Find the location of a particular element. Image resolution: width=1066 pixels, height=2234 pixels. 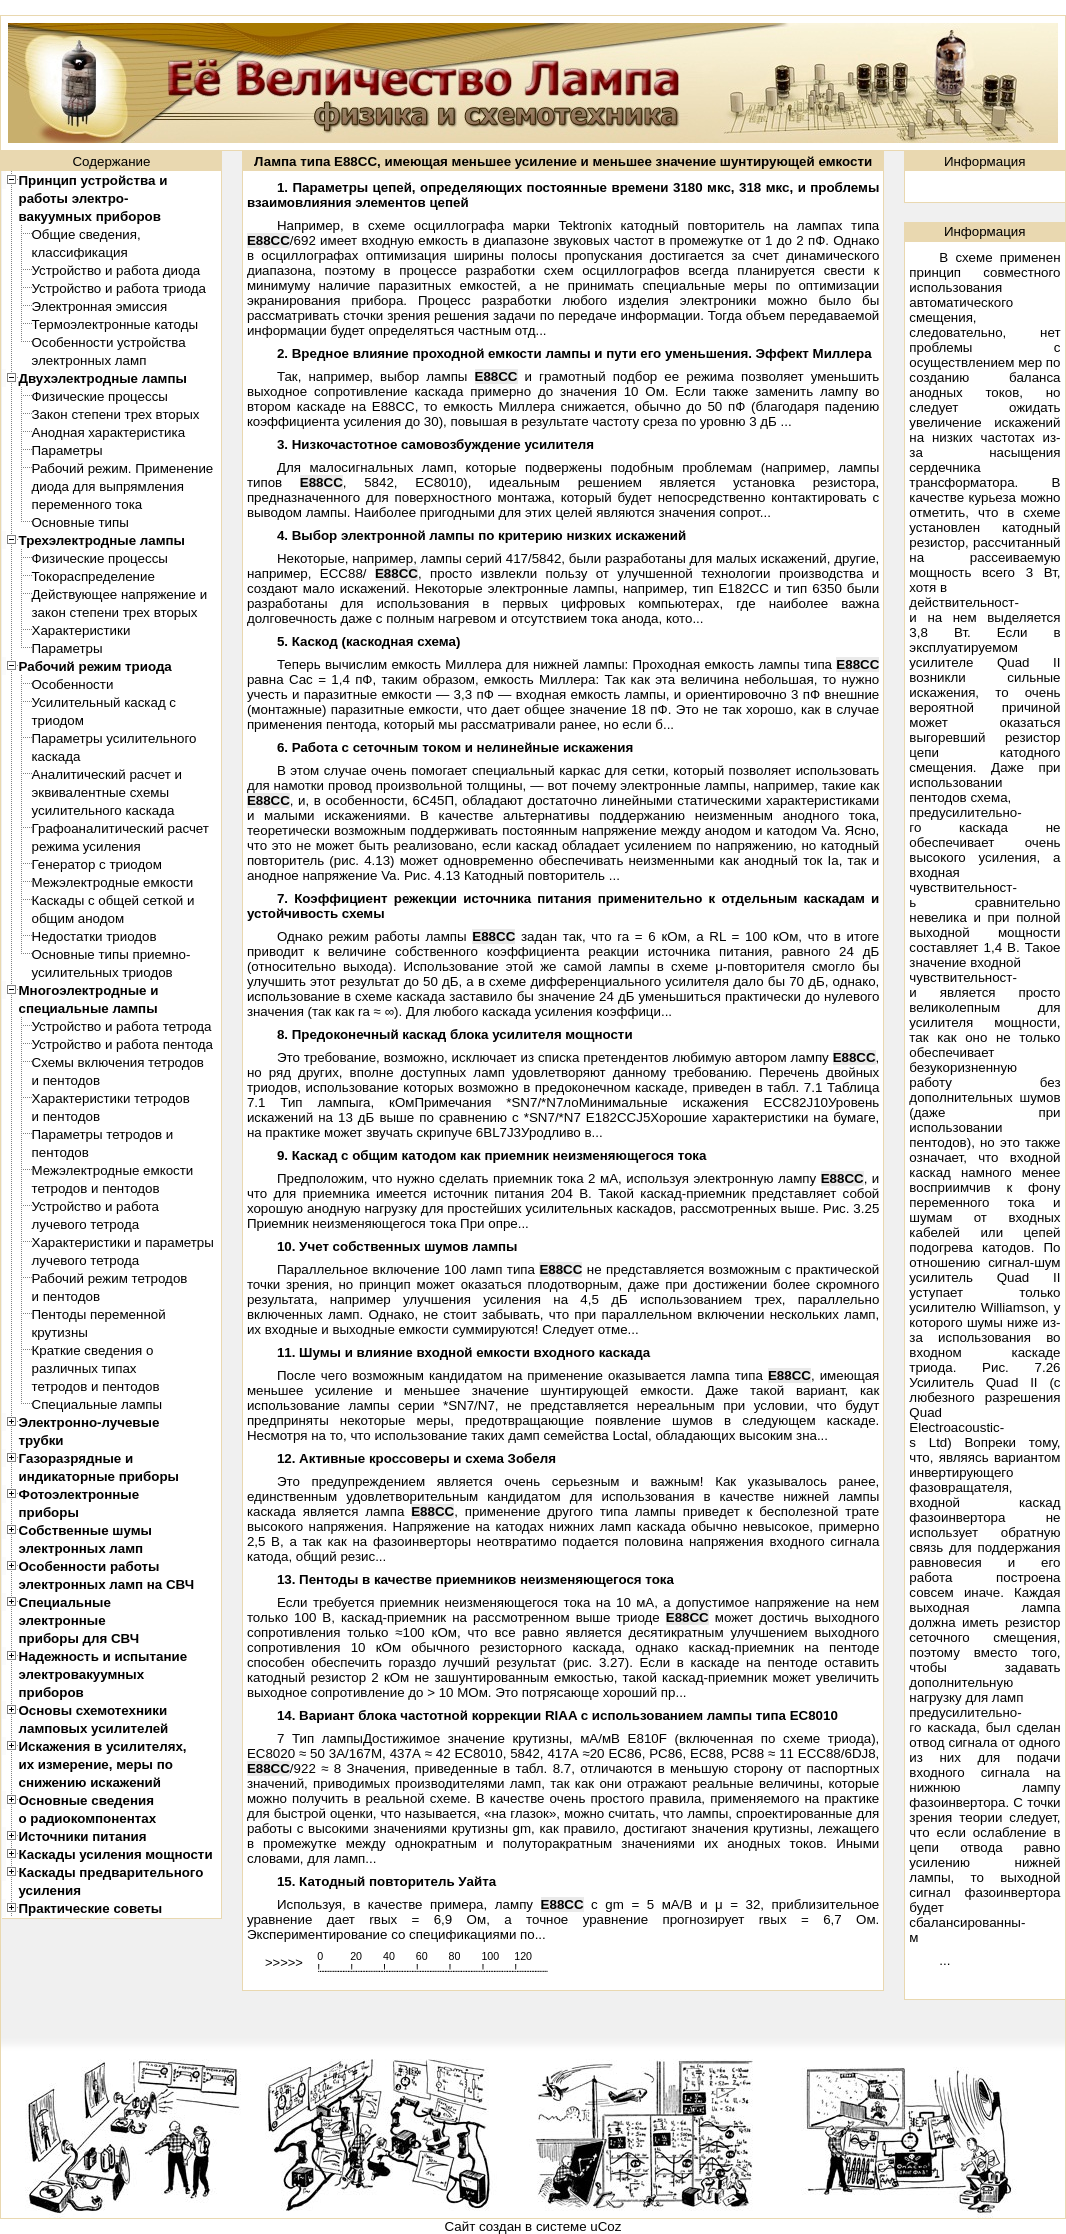

электронных ламп is located at coordinates (89, 360).